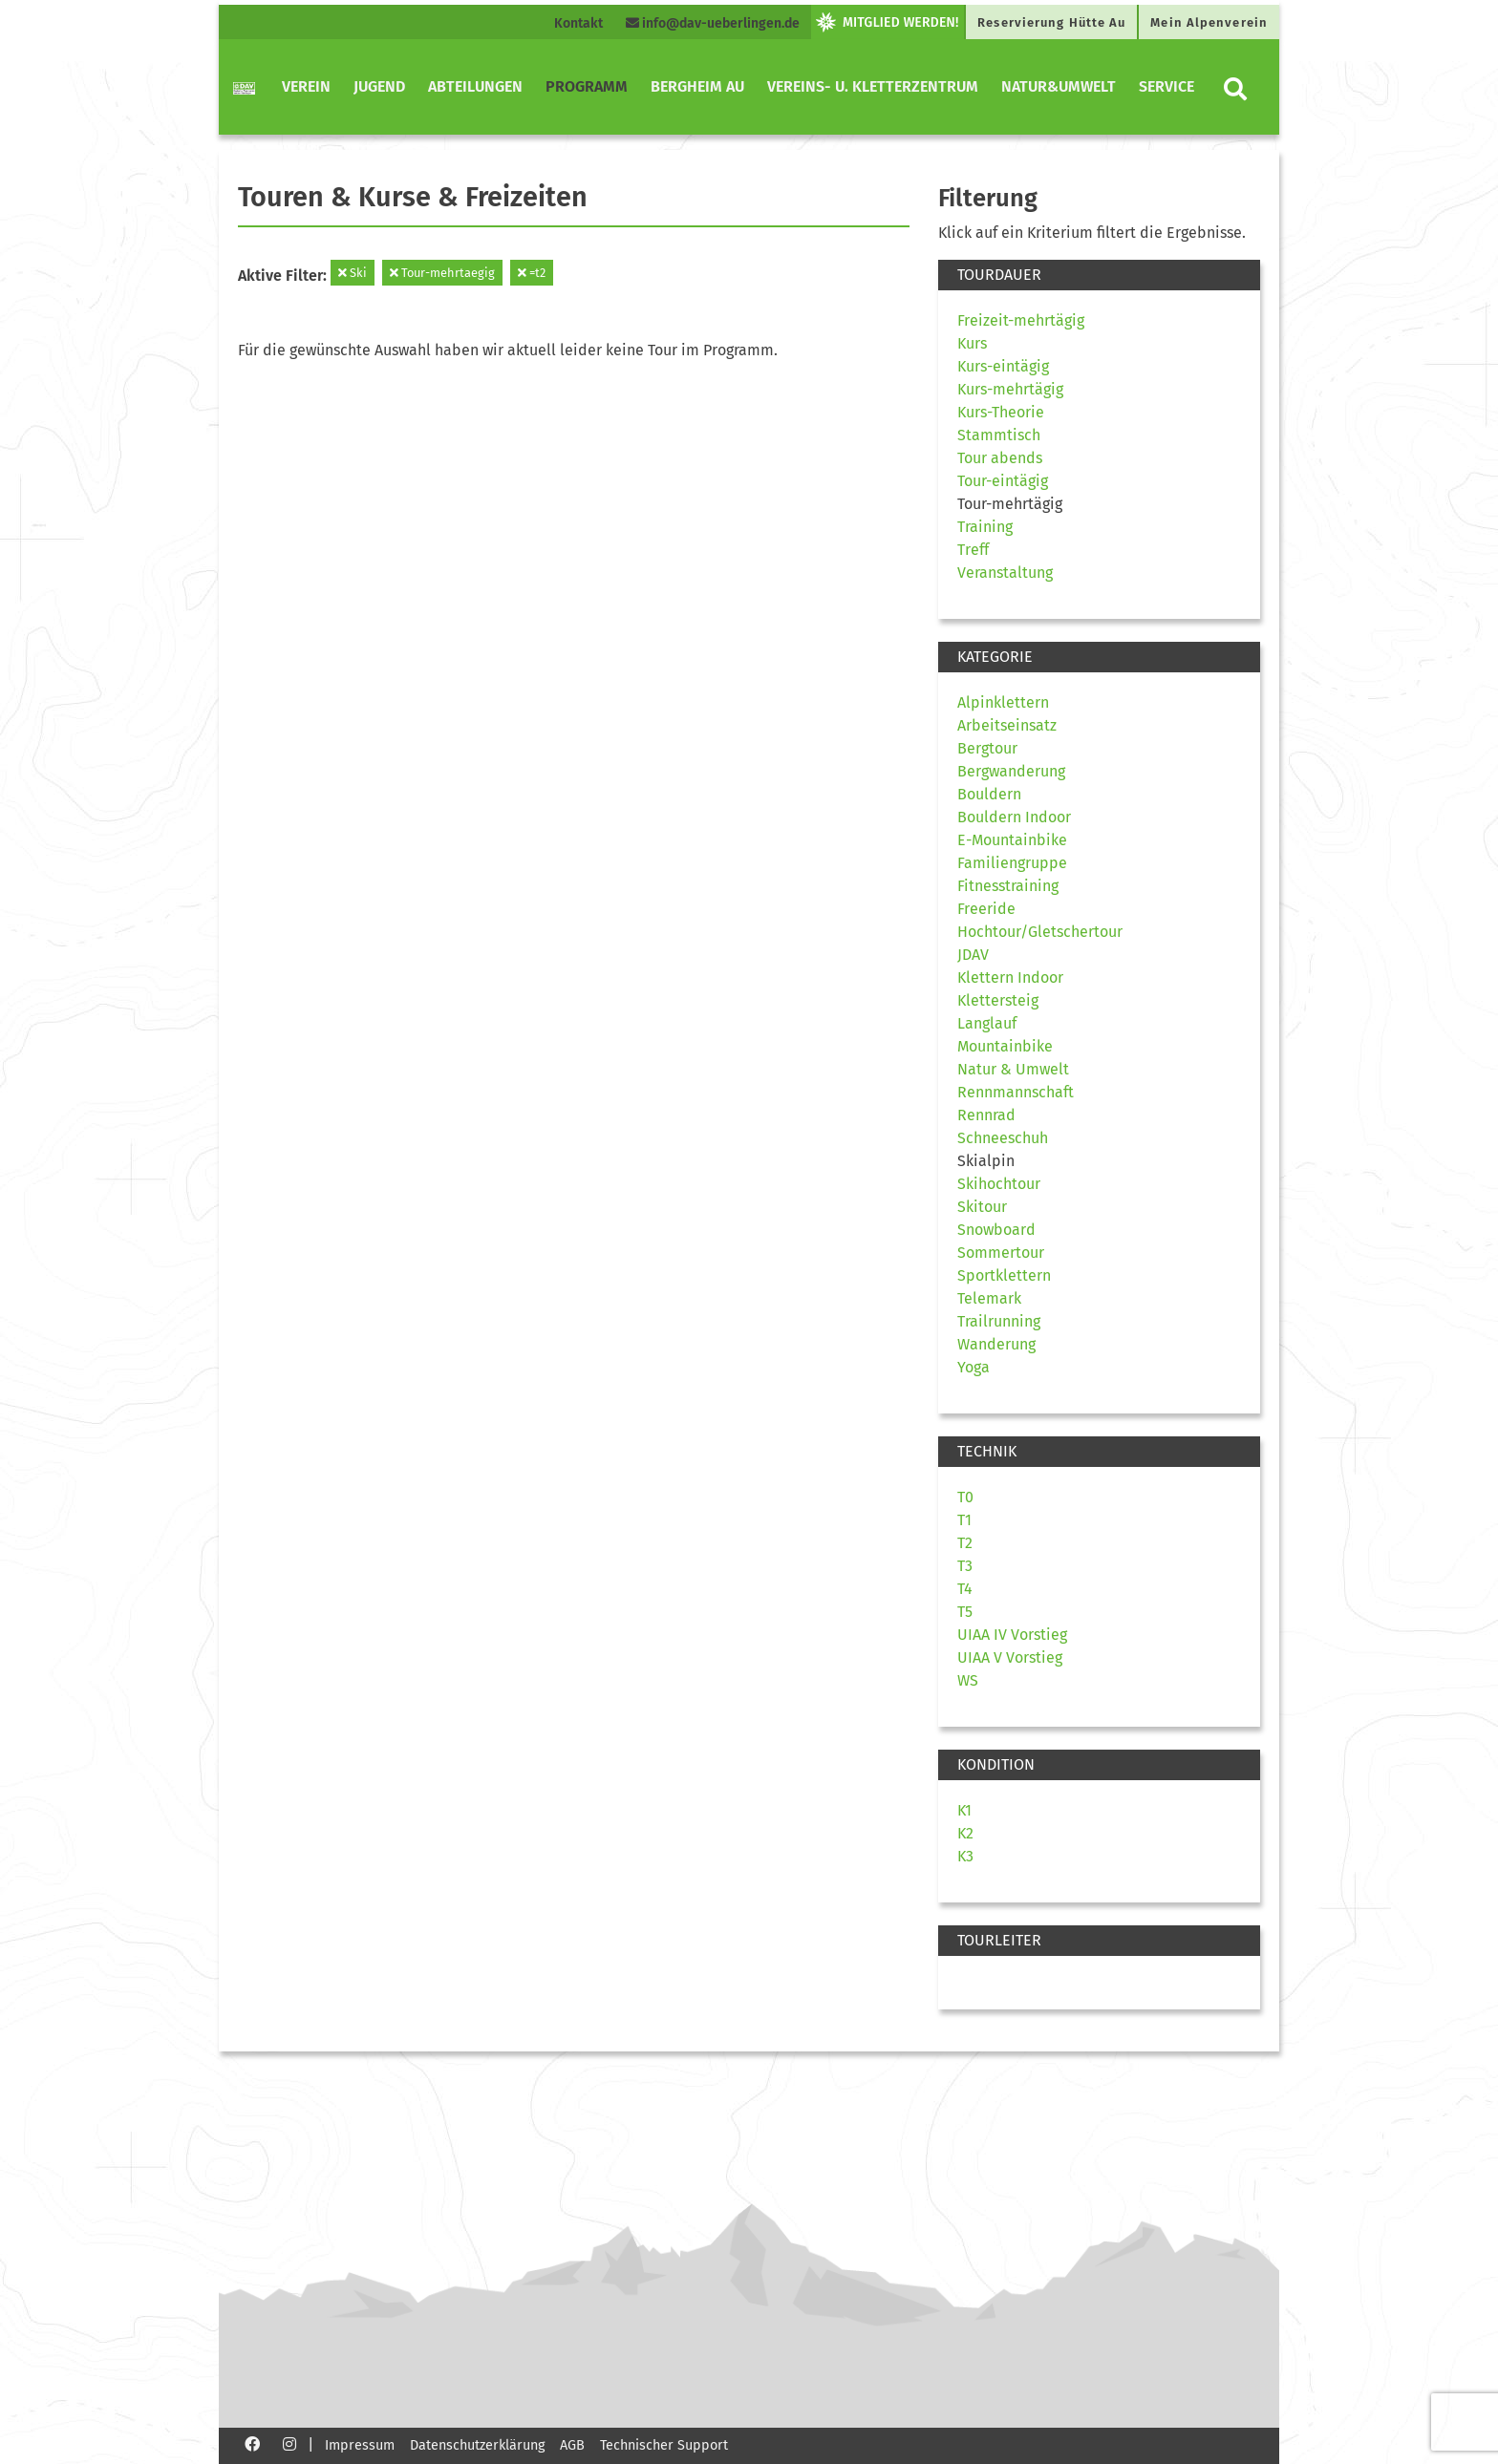  What do you see at coordinates (997, 1000) in the screenshot?
I see `Klettersteig` at bounding box center [997, 1000].